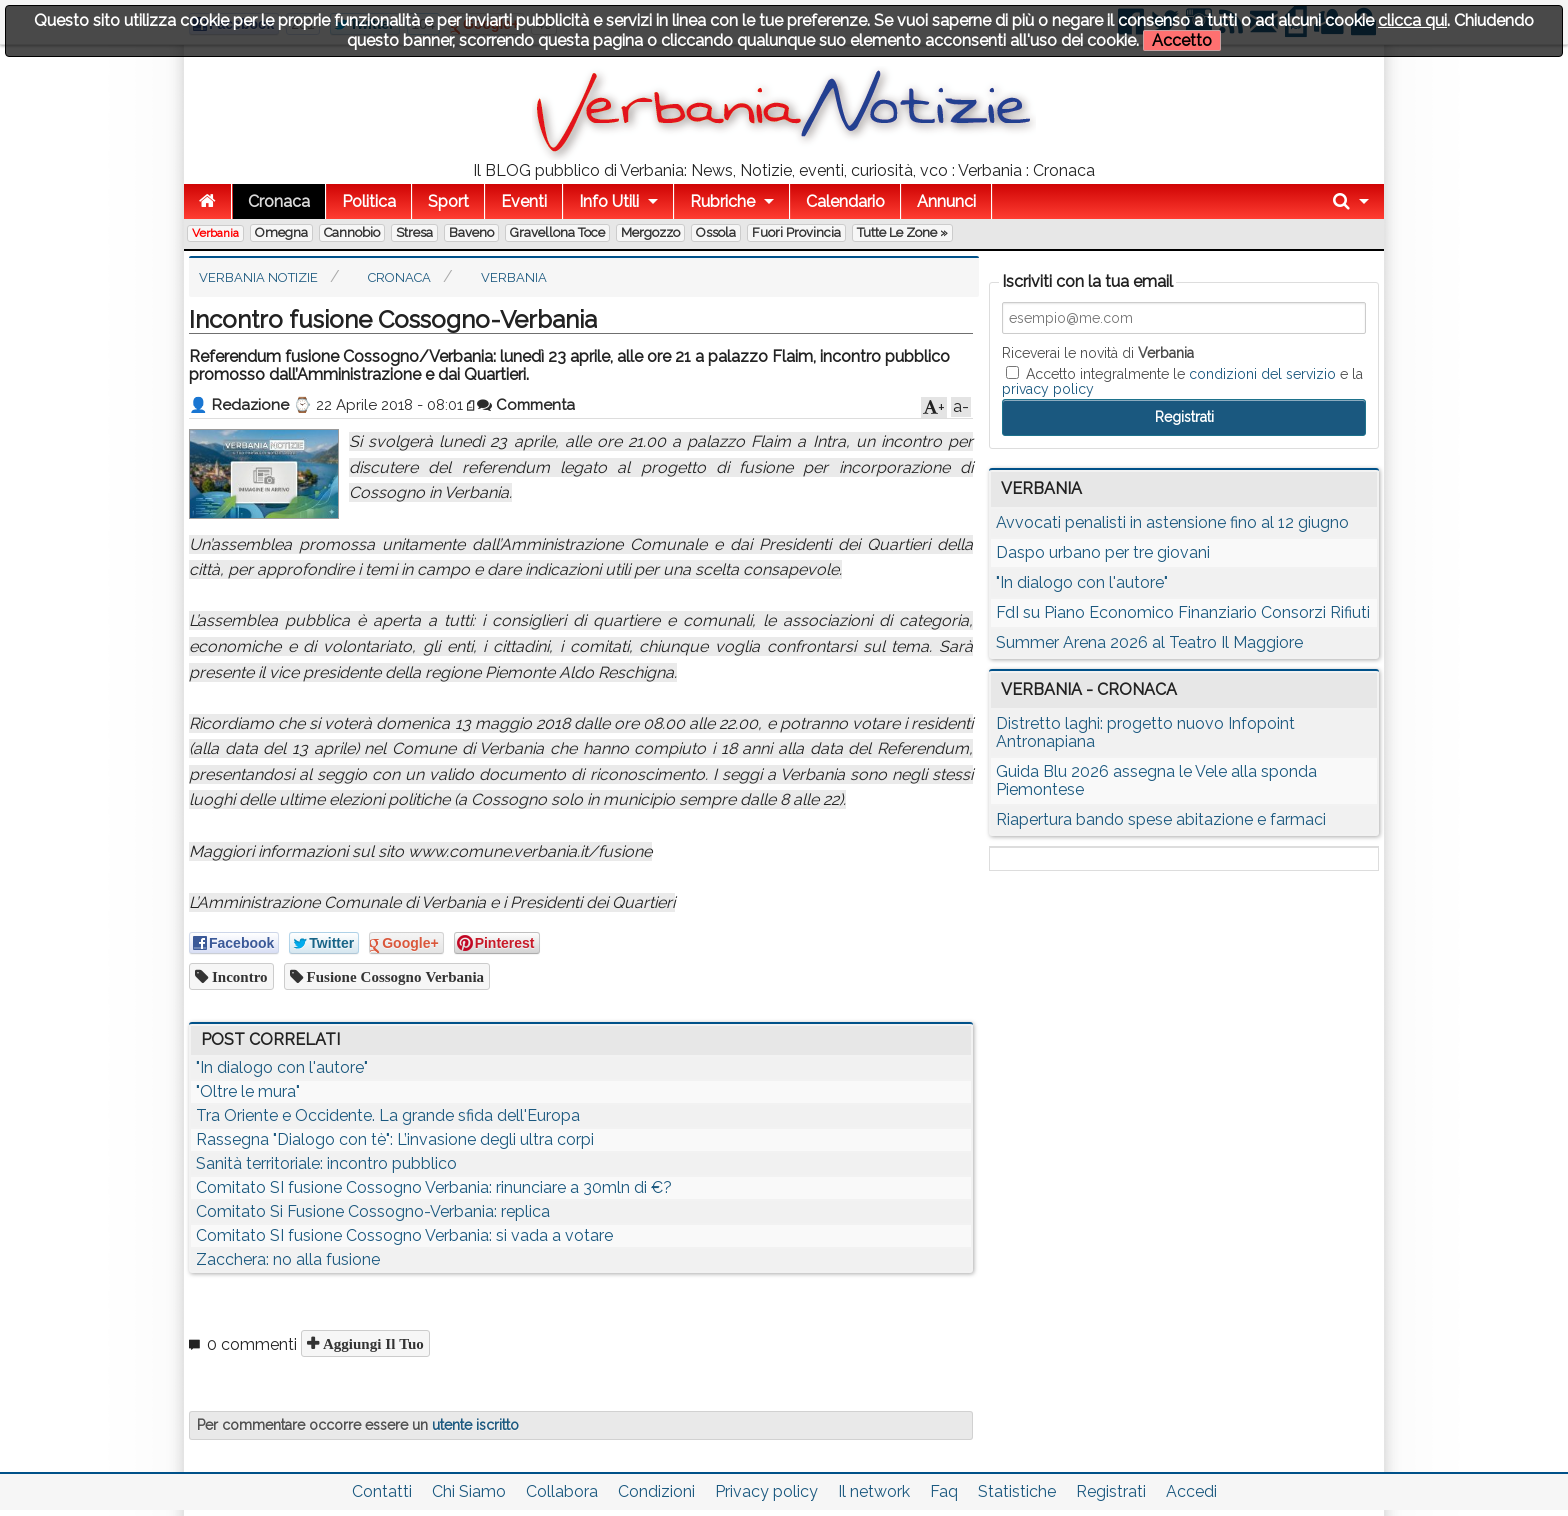 The width and height of the screenshot is (1568, 1516). Describe the element at coordinates (215, 233) in the screenshot. I see `Verbania` at that location.